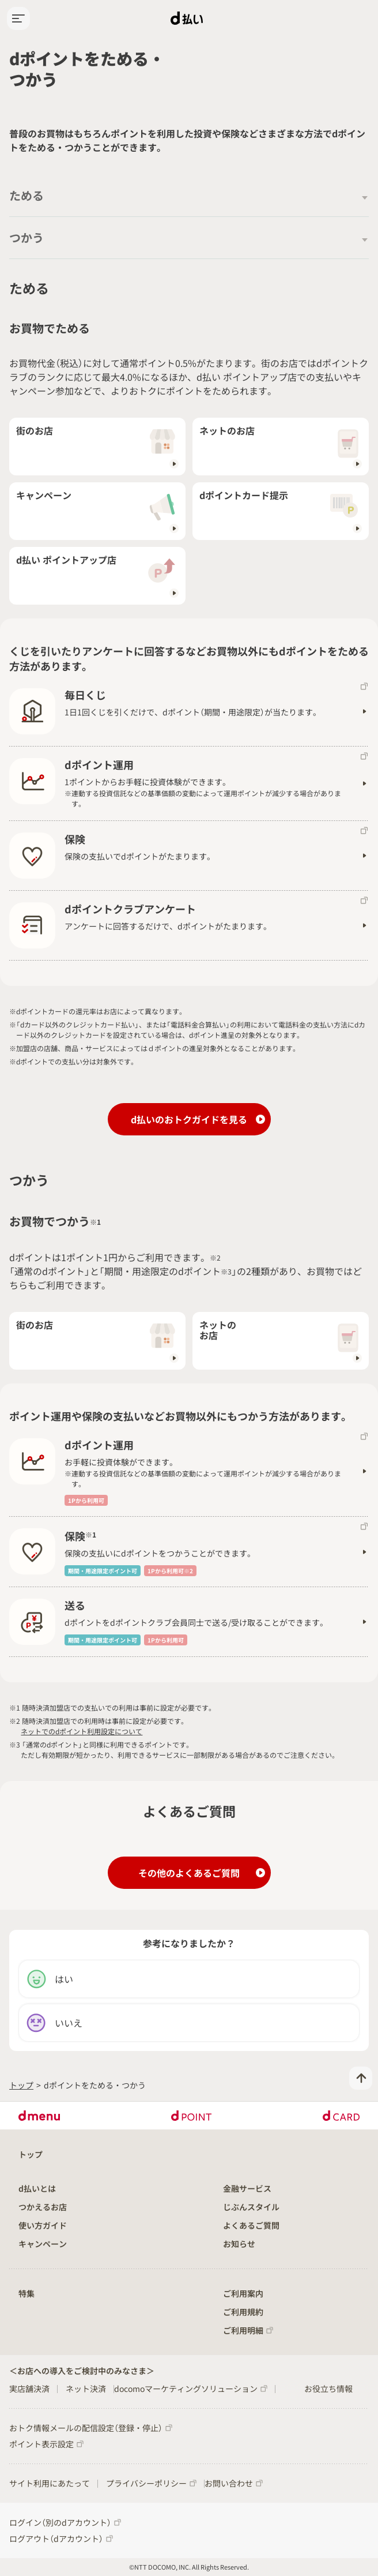  What do you see at coordinates (39, 2115) in the screenshot?
I see `dmenu` at bounding box center [39, 2115].